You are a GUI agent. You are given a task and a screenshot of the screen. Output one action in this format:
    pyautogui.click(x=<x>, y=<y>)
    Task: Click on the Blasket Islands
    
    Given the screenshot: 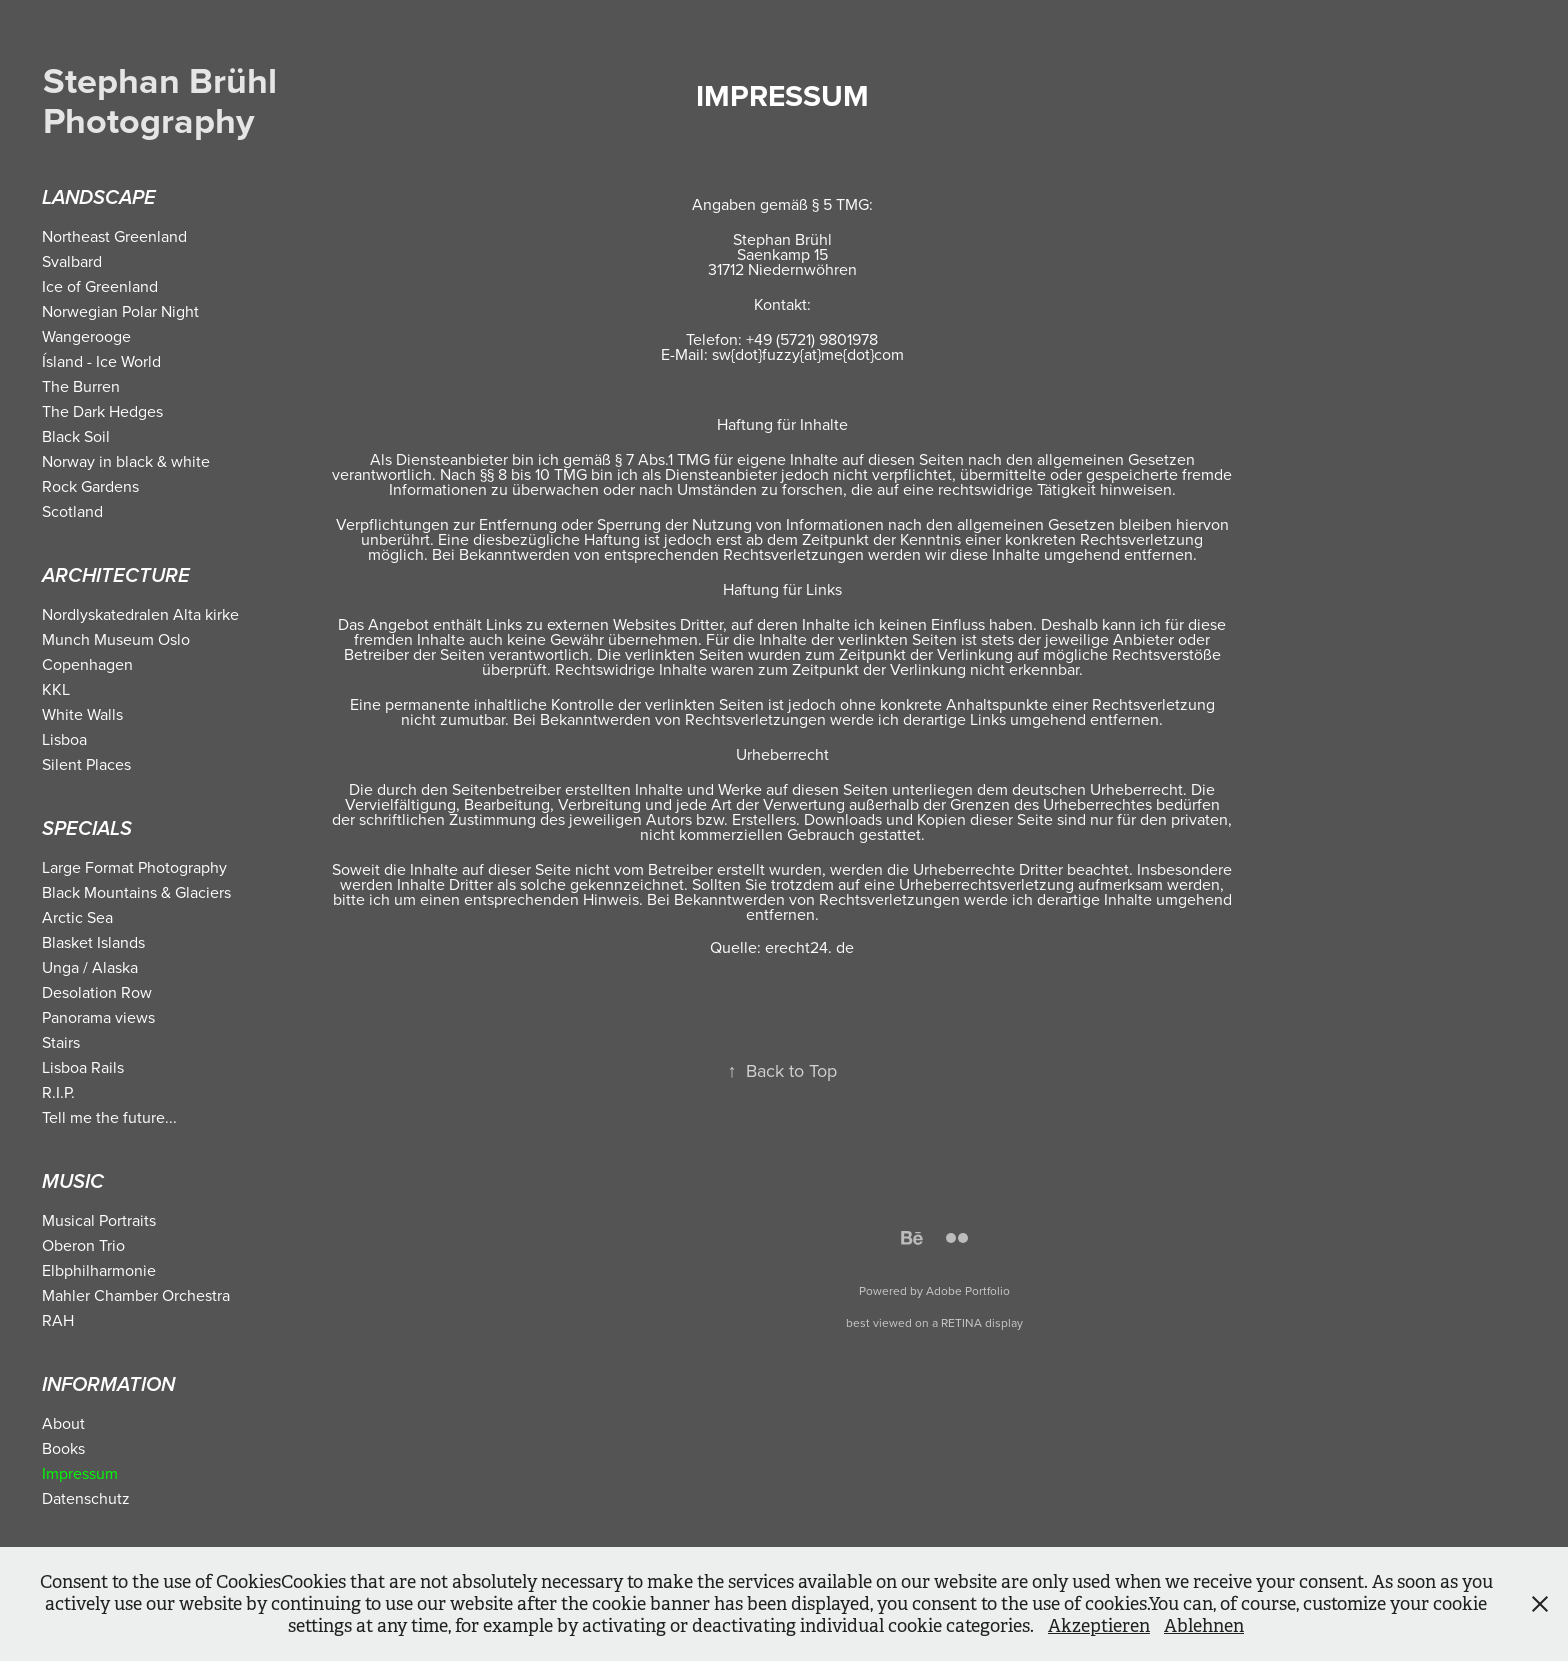 What is the action you would take?
    pyautogui.click(x=93, y=942)
    